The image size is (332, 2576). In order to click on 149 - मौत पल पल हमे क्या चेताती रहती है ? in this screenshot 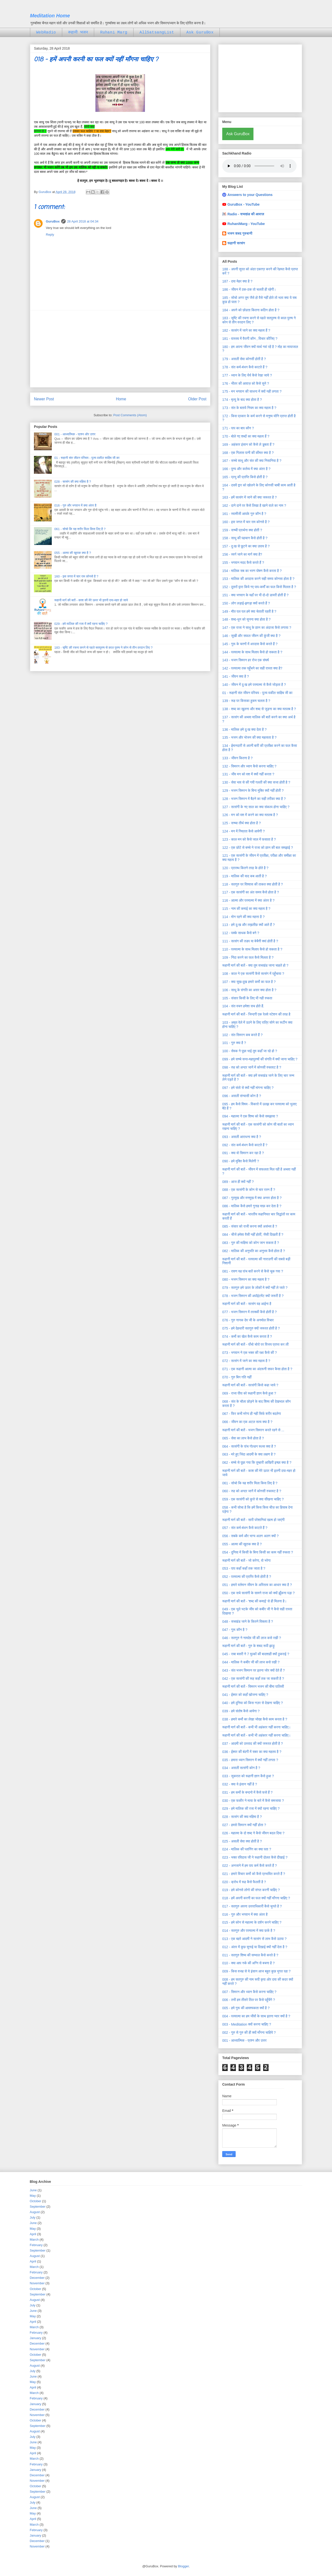, I will do `click(249, 611)`.